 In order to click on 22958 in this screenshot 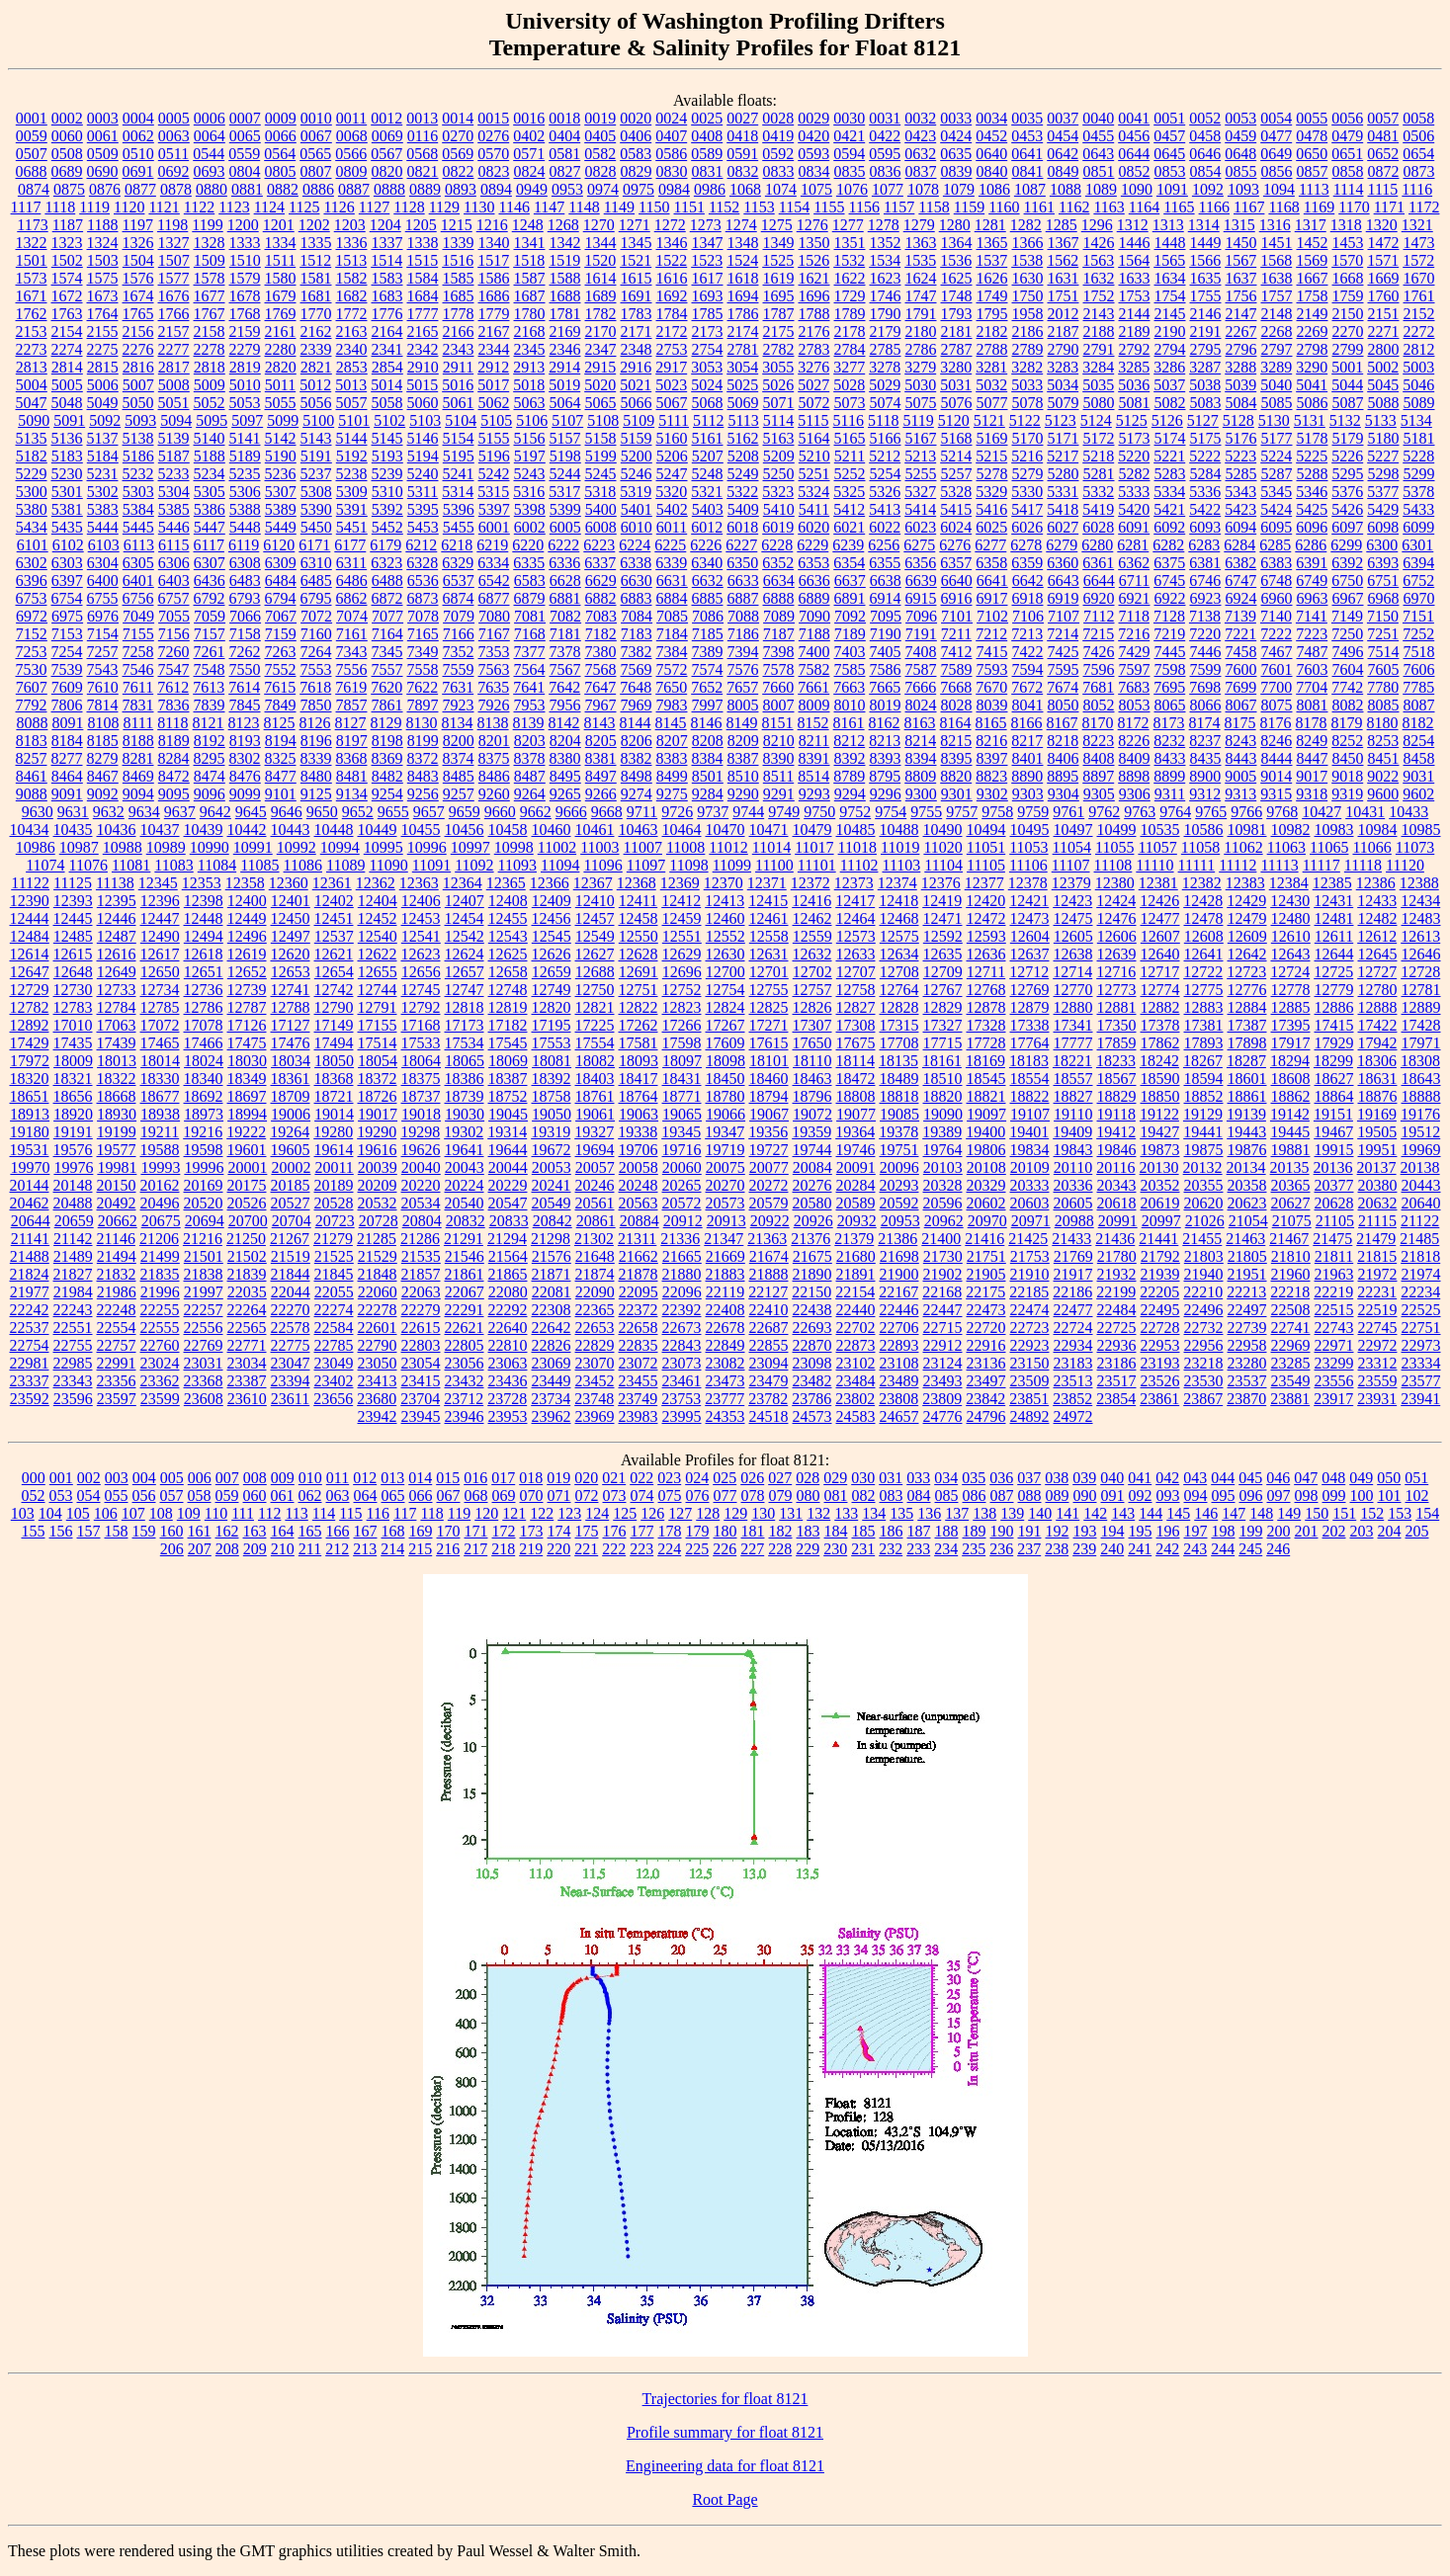, I will do `click(1247, 1345)`.